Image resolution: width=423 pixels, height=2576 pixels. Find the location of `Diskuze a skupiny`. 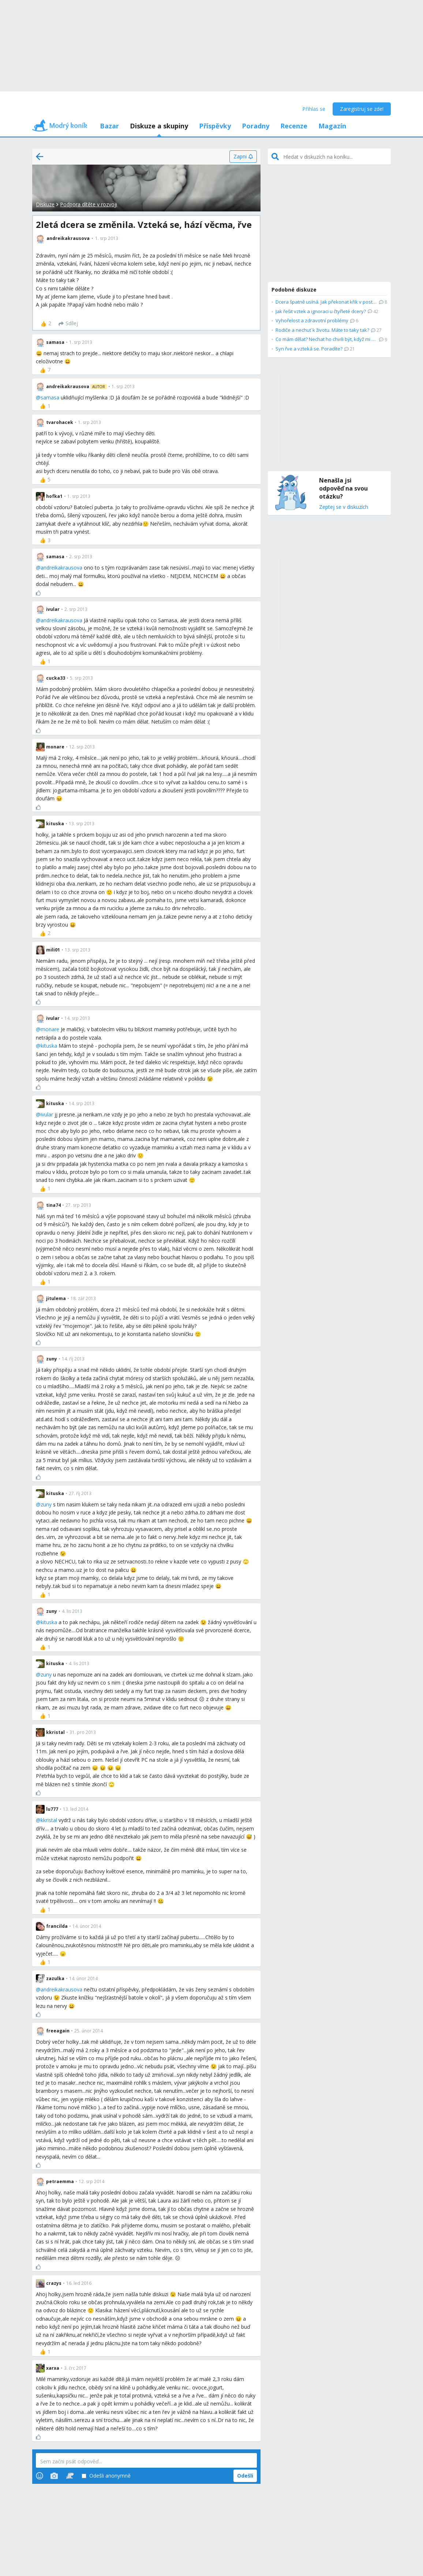

Diskuze a skupiny is located at coordinates (159, 125).